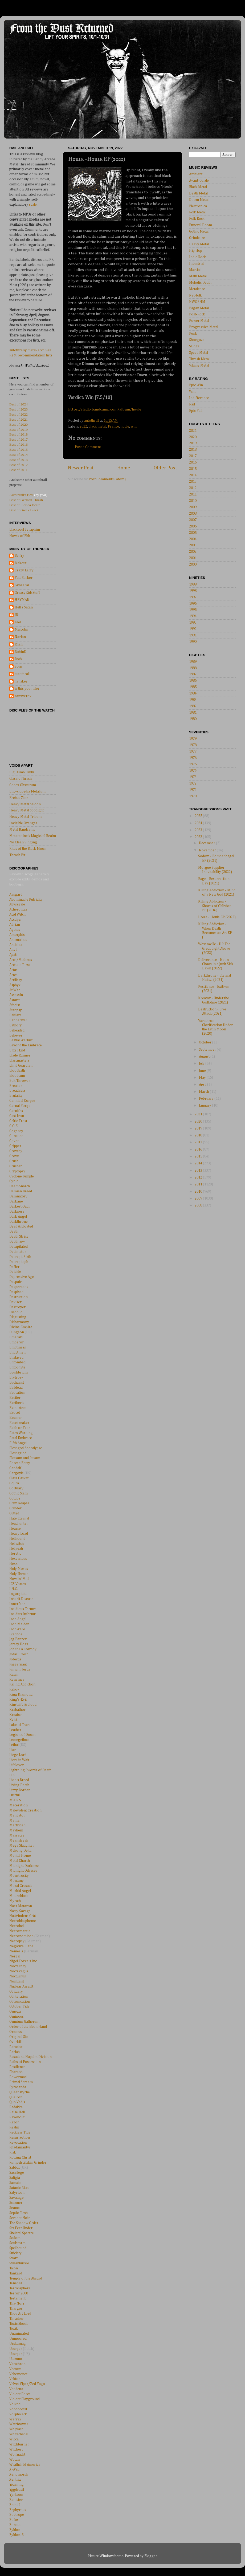 The image size is (245, 2576). What do you see at coordinates (22, 1916) in the screenshot?
I see `Nattvindens Gråt` at bounding box center [22, 1916].